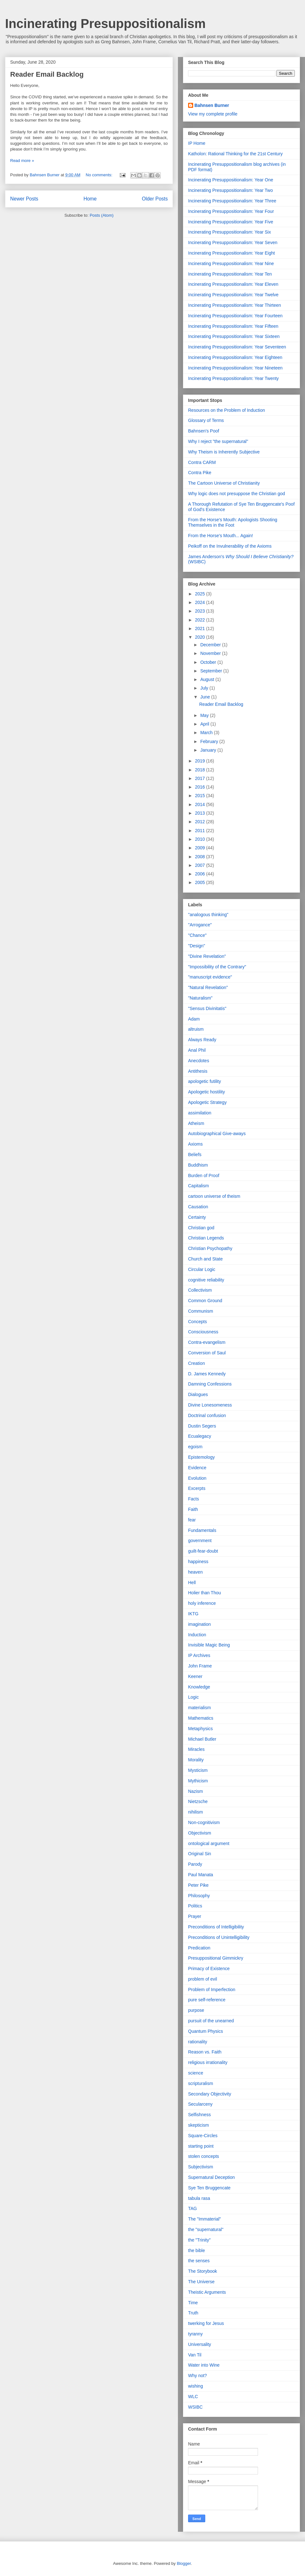 Image resolution: width=305 pixels, height=2576 pixels. Describe the element at coordinates (207, 1102) in the screenshot. I see `Apologetic Strategy` at that location.